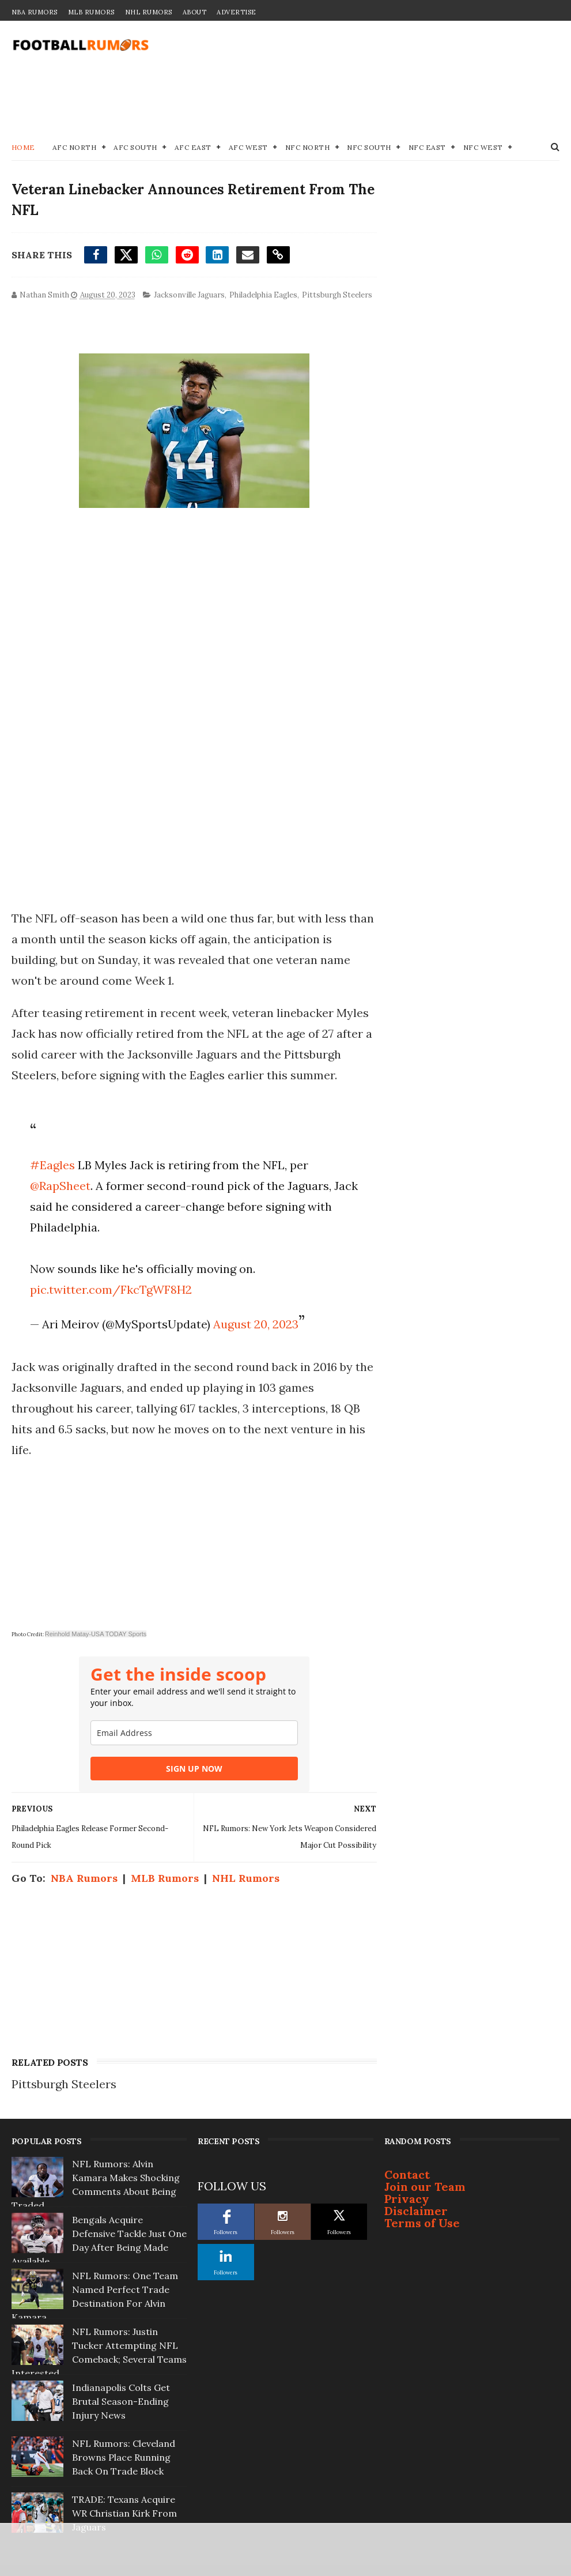 The width and height of the screenshot is (571, 2576). Describe the element at coordinates (148, 12) in the screenshot. I see `NHL Rumors` at that location.